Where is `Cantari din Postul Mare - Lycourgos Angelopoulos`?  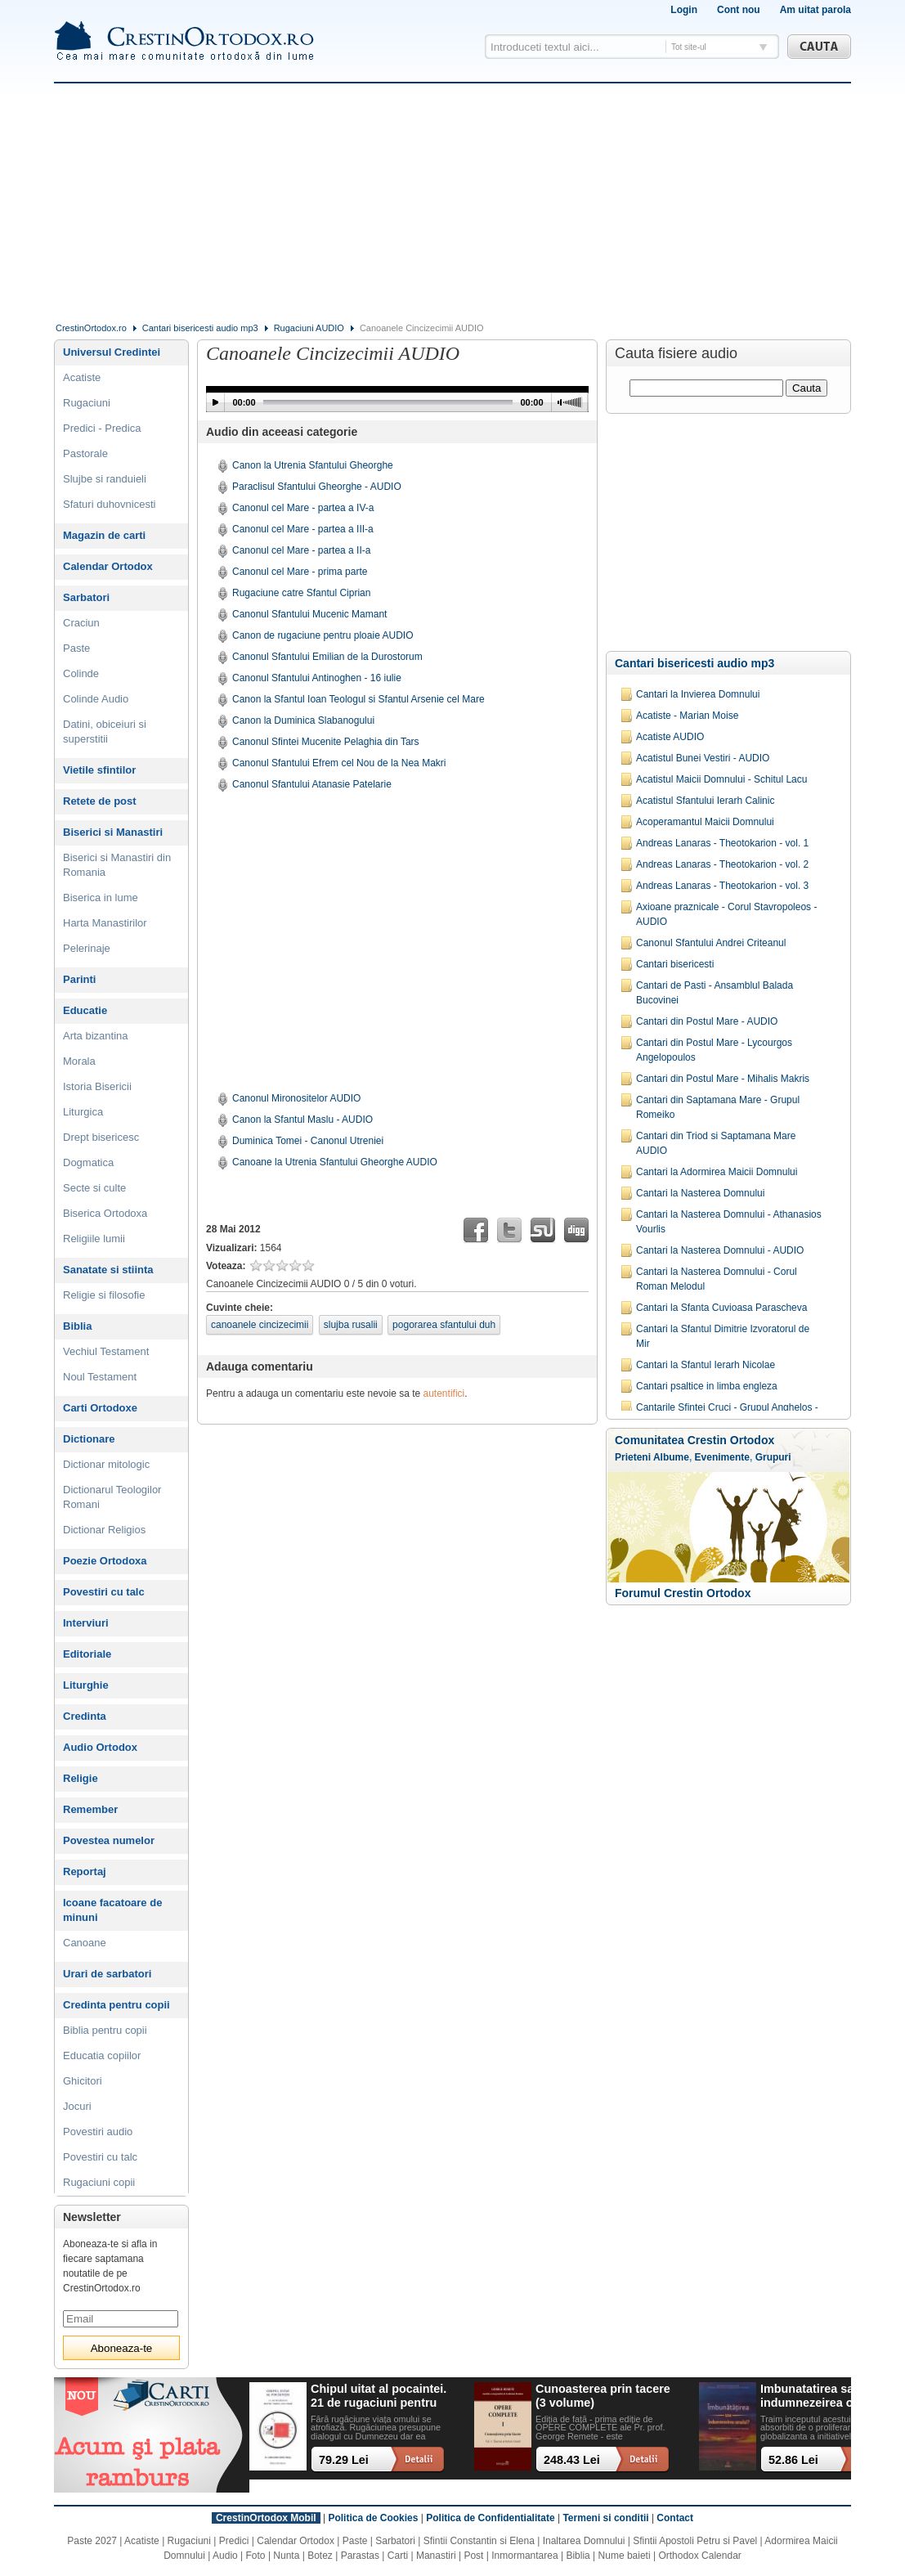 Cantari din Postul Mare - Lycourgos Angelopoulos is located at coordinates (714, 1050).